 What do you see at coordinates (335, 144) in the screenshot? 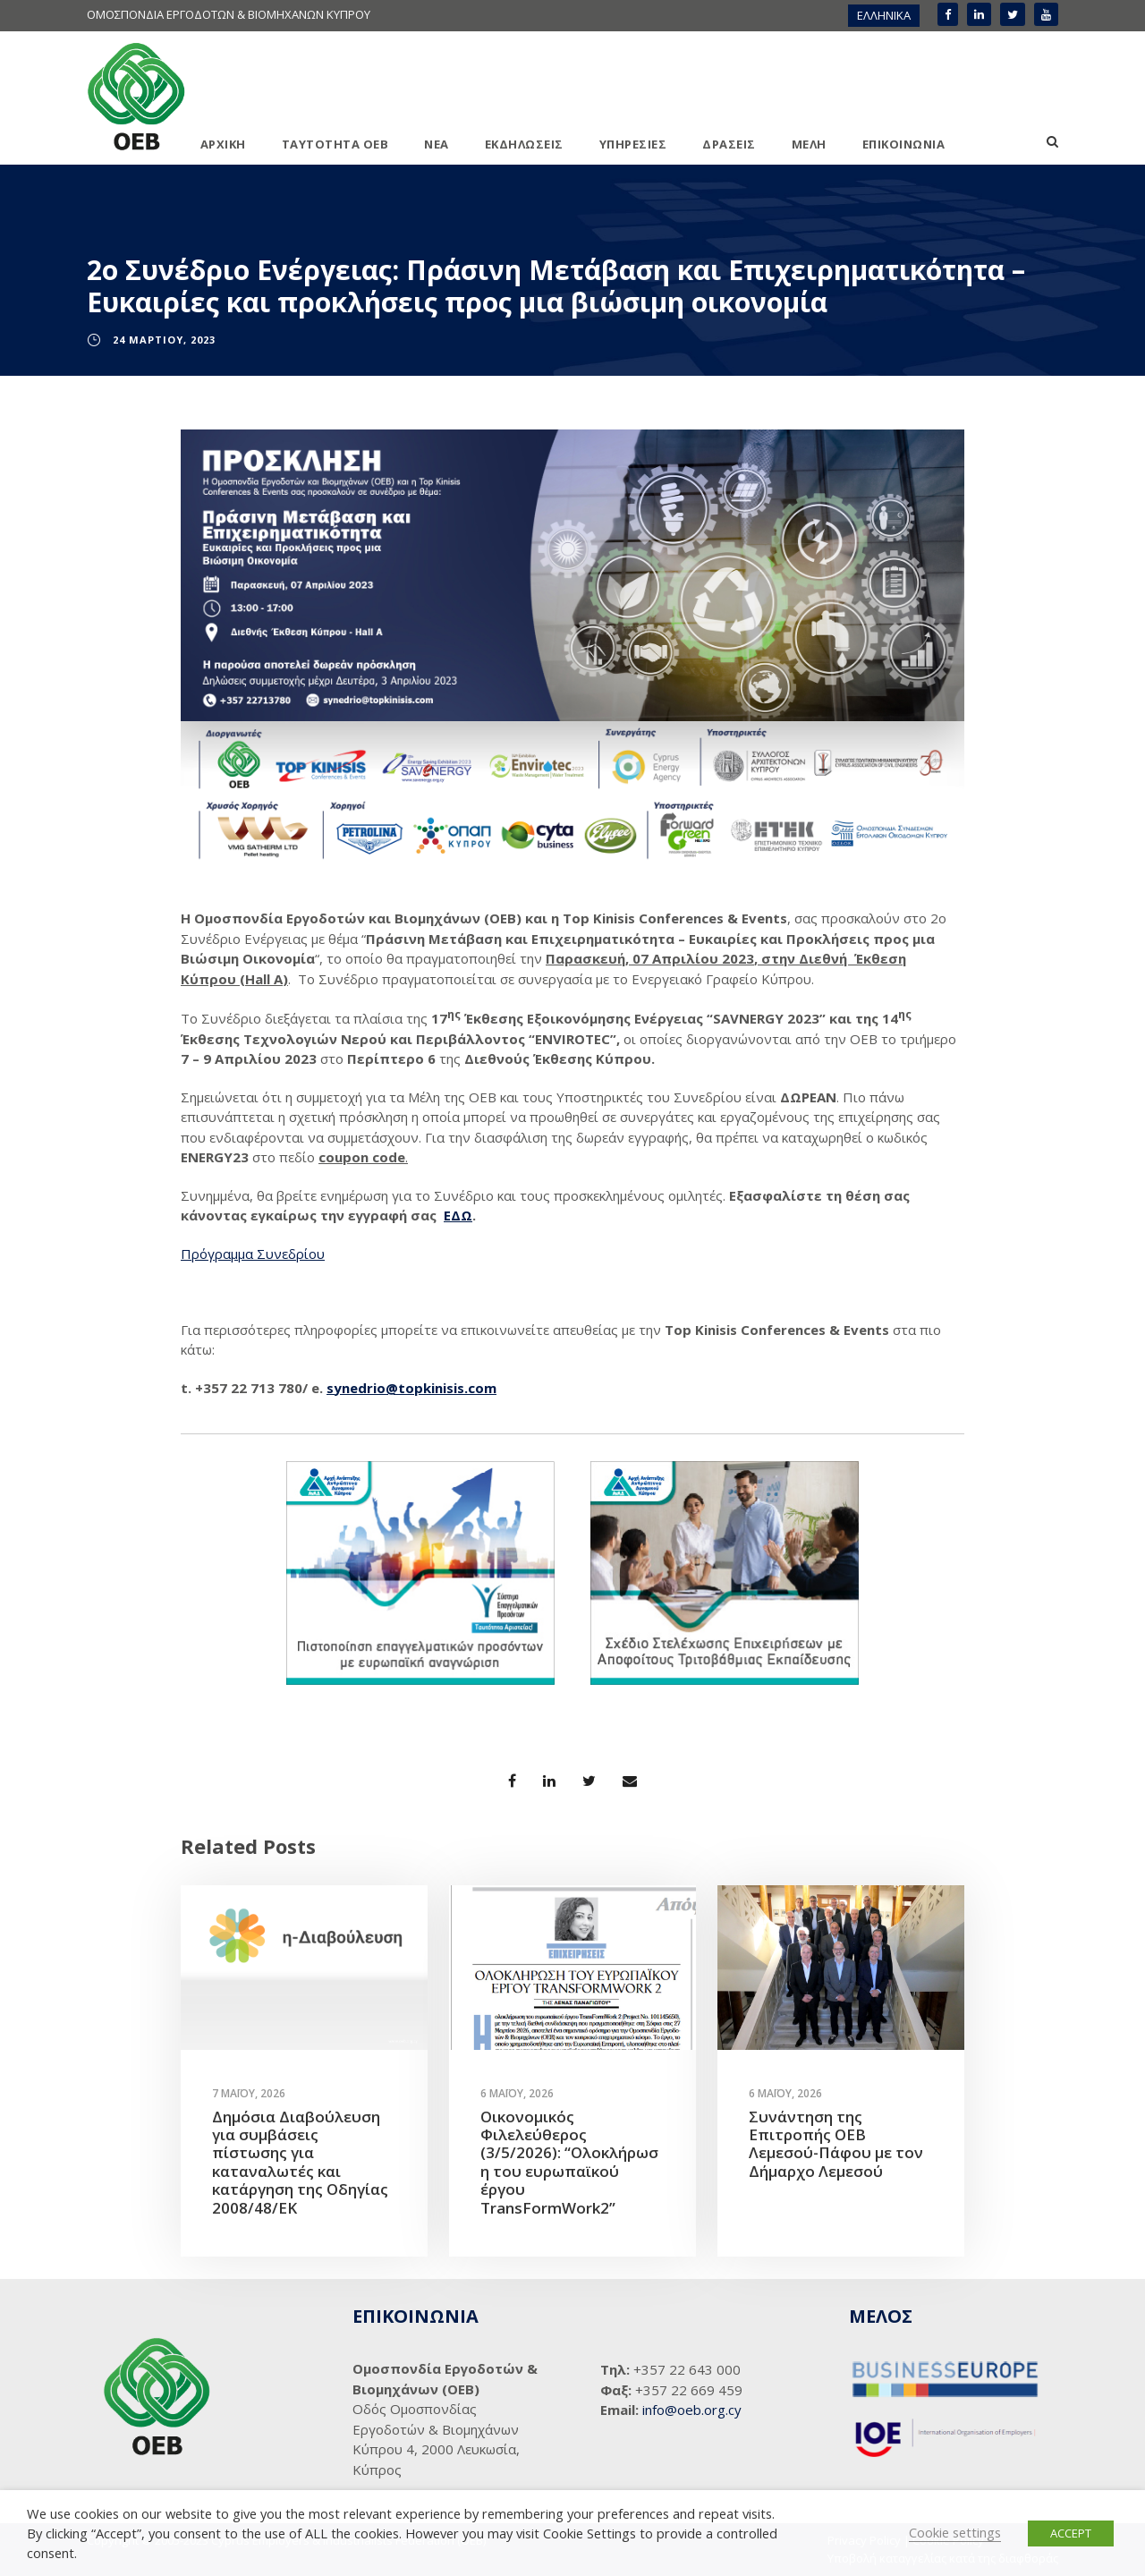
I see `ΤΑΥΤΟΤΗΤΑ ΟΕΒ` at bounding box center [335, 144].